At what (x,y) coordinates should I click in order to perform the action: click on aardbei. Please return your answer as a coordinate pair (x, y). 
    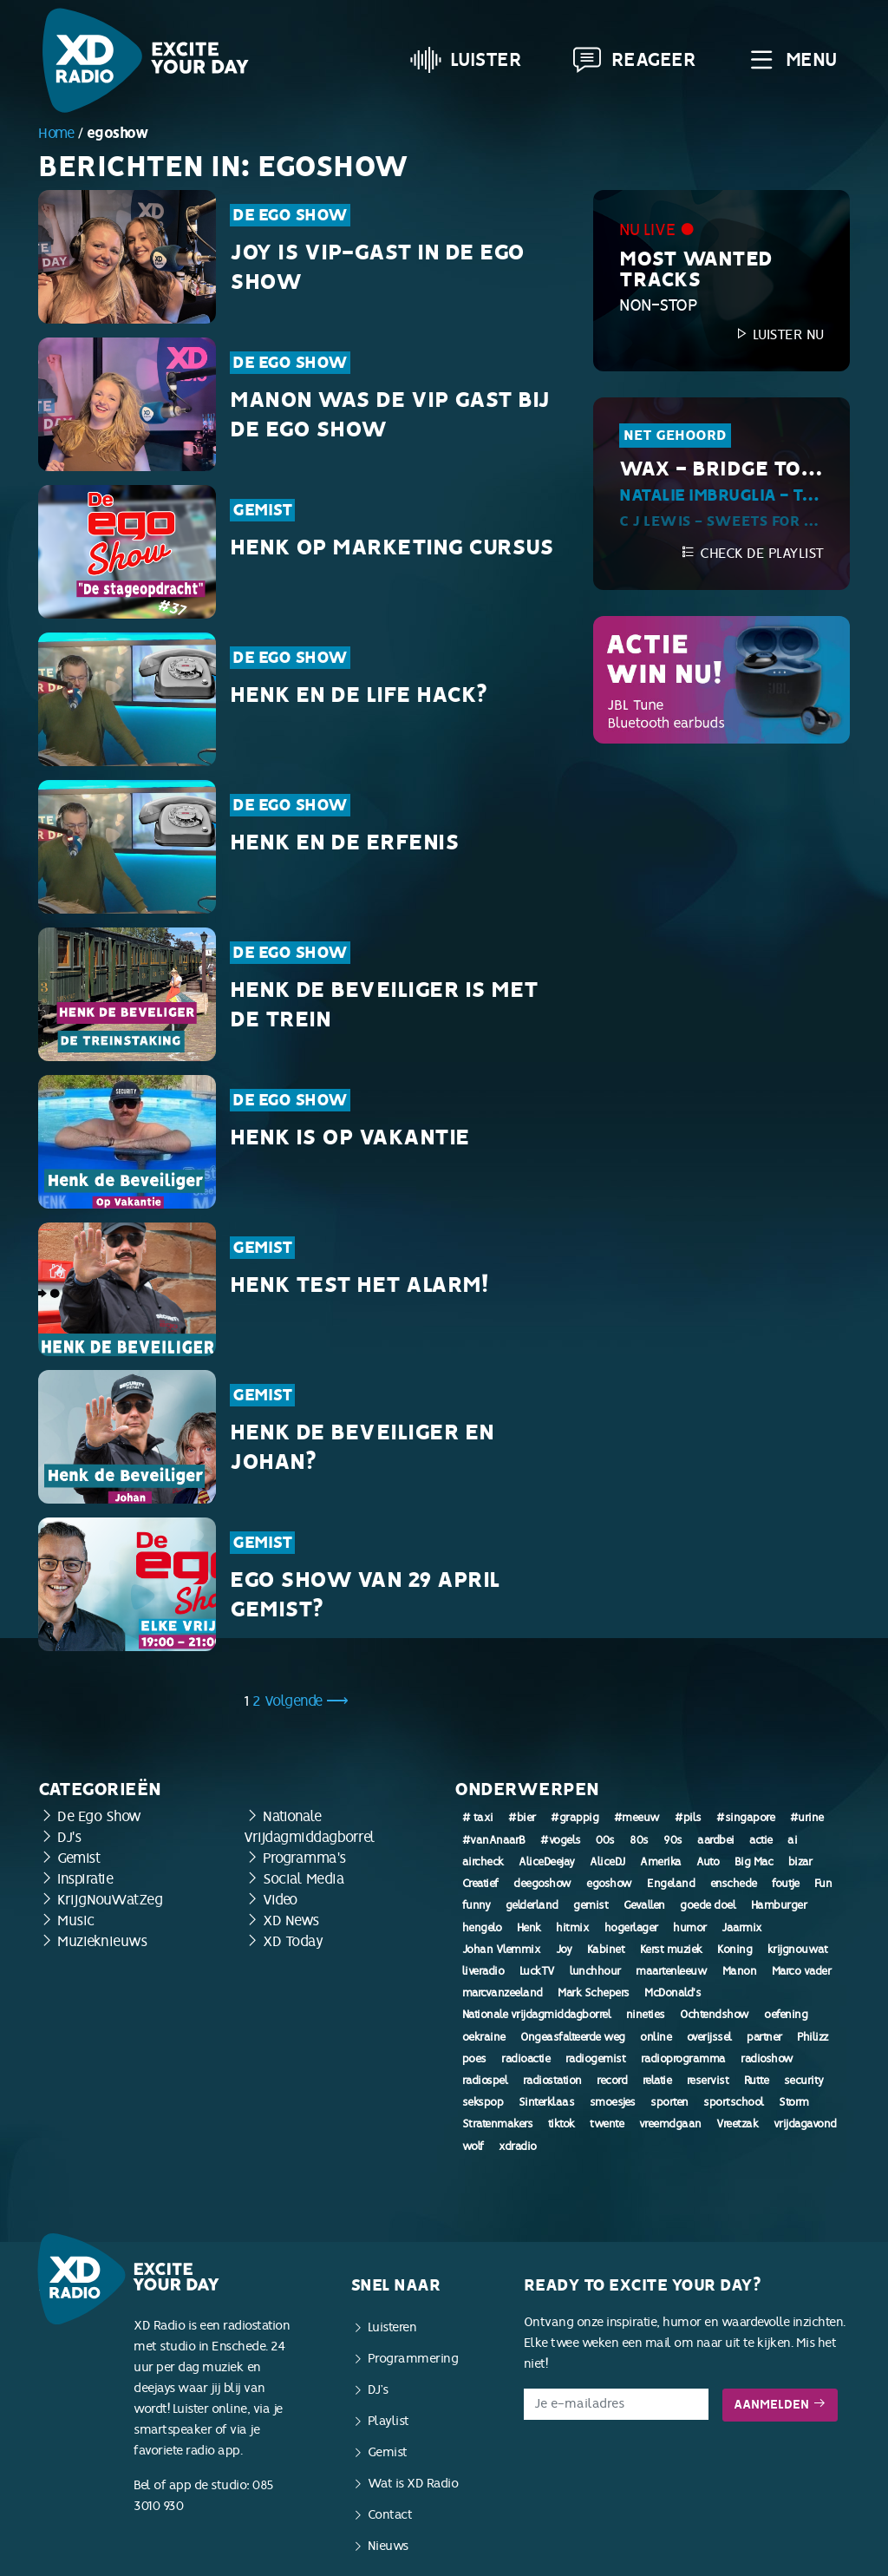
    Looking at the image, I should click on (716, 1840).